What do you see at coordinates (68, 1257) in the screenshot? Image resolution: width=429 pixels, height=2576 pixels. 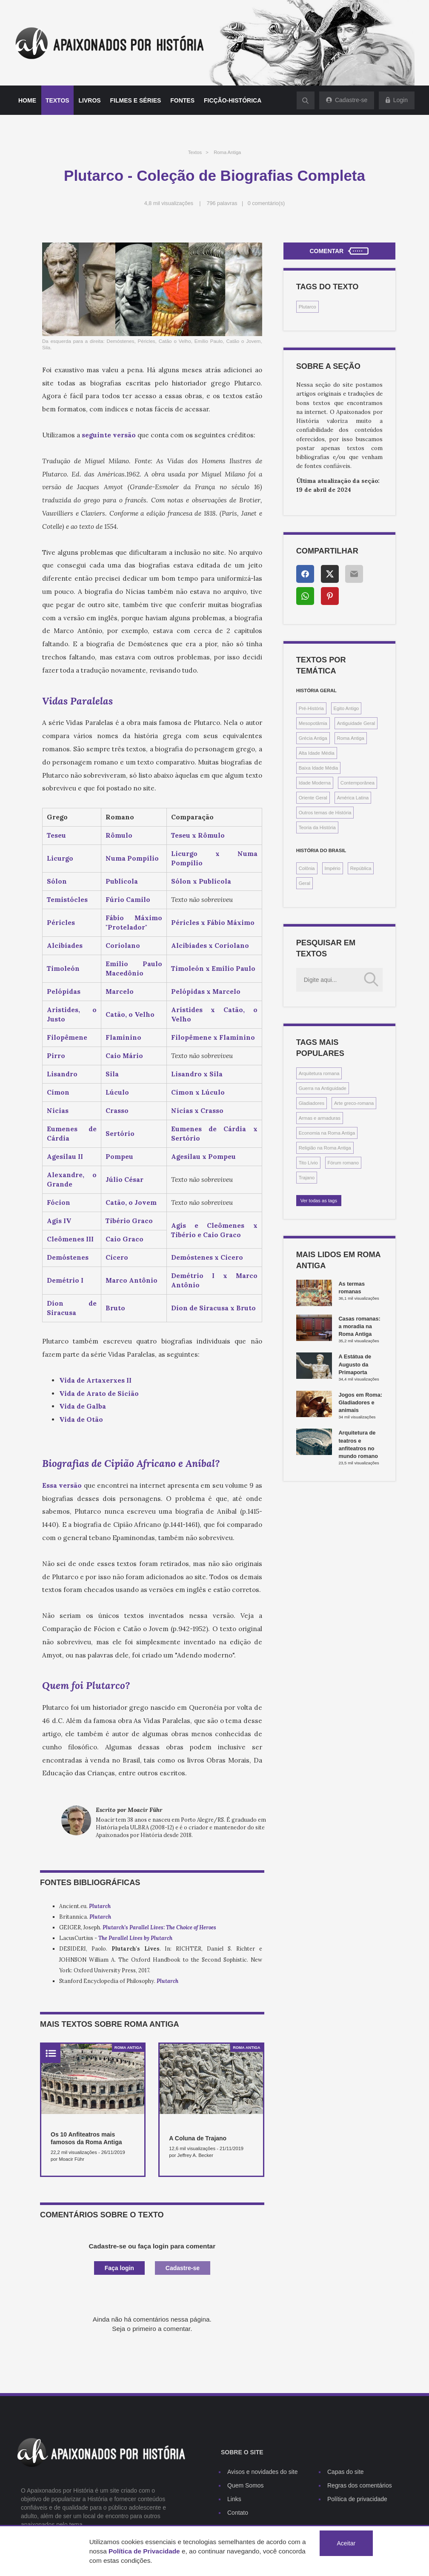 I see `Demóstenes` at bounding box center [68, 1257].